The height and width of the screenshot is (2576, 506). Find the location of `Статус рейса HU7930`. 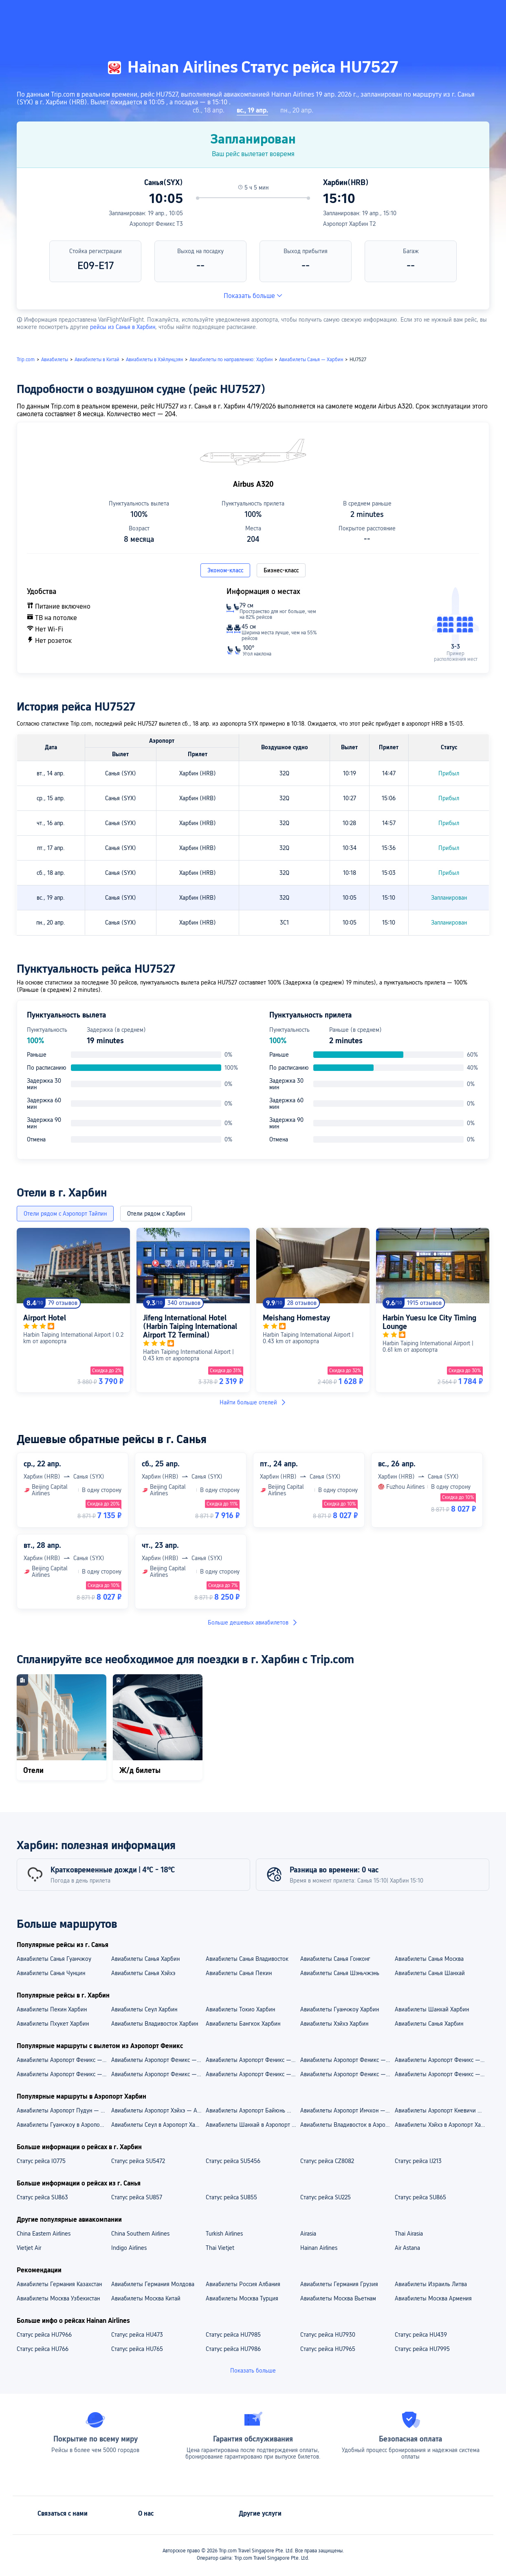

Статус рейса HU7930 is located at coordinates (327, 2334).